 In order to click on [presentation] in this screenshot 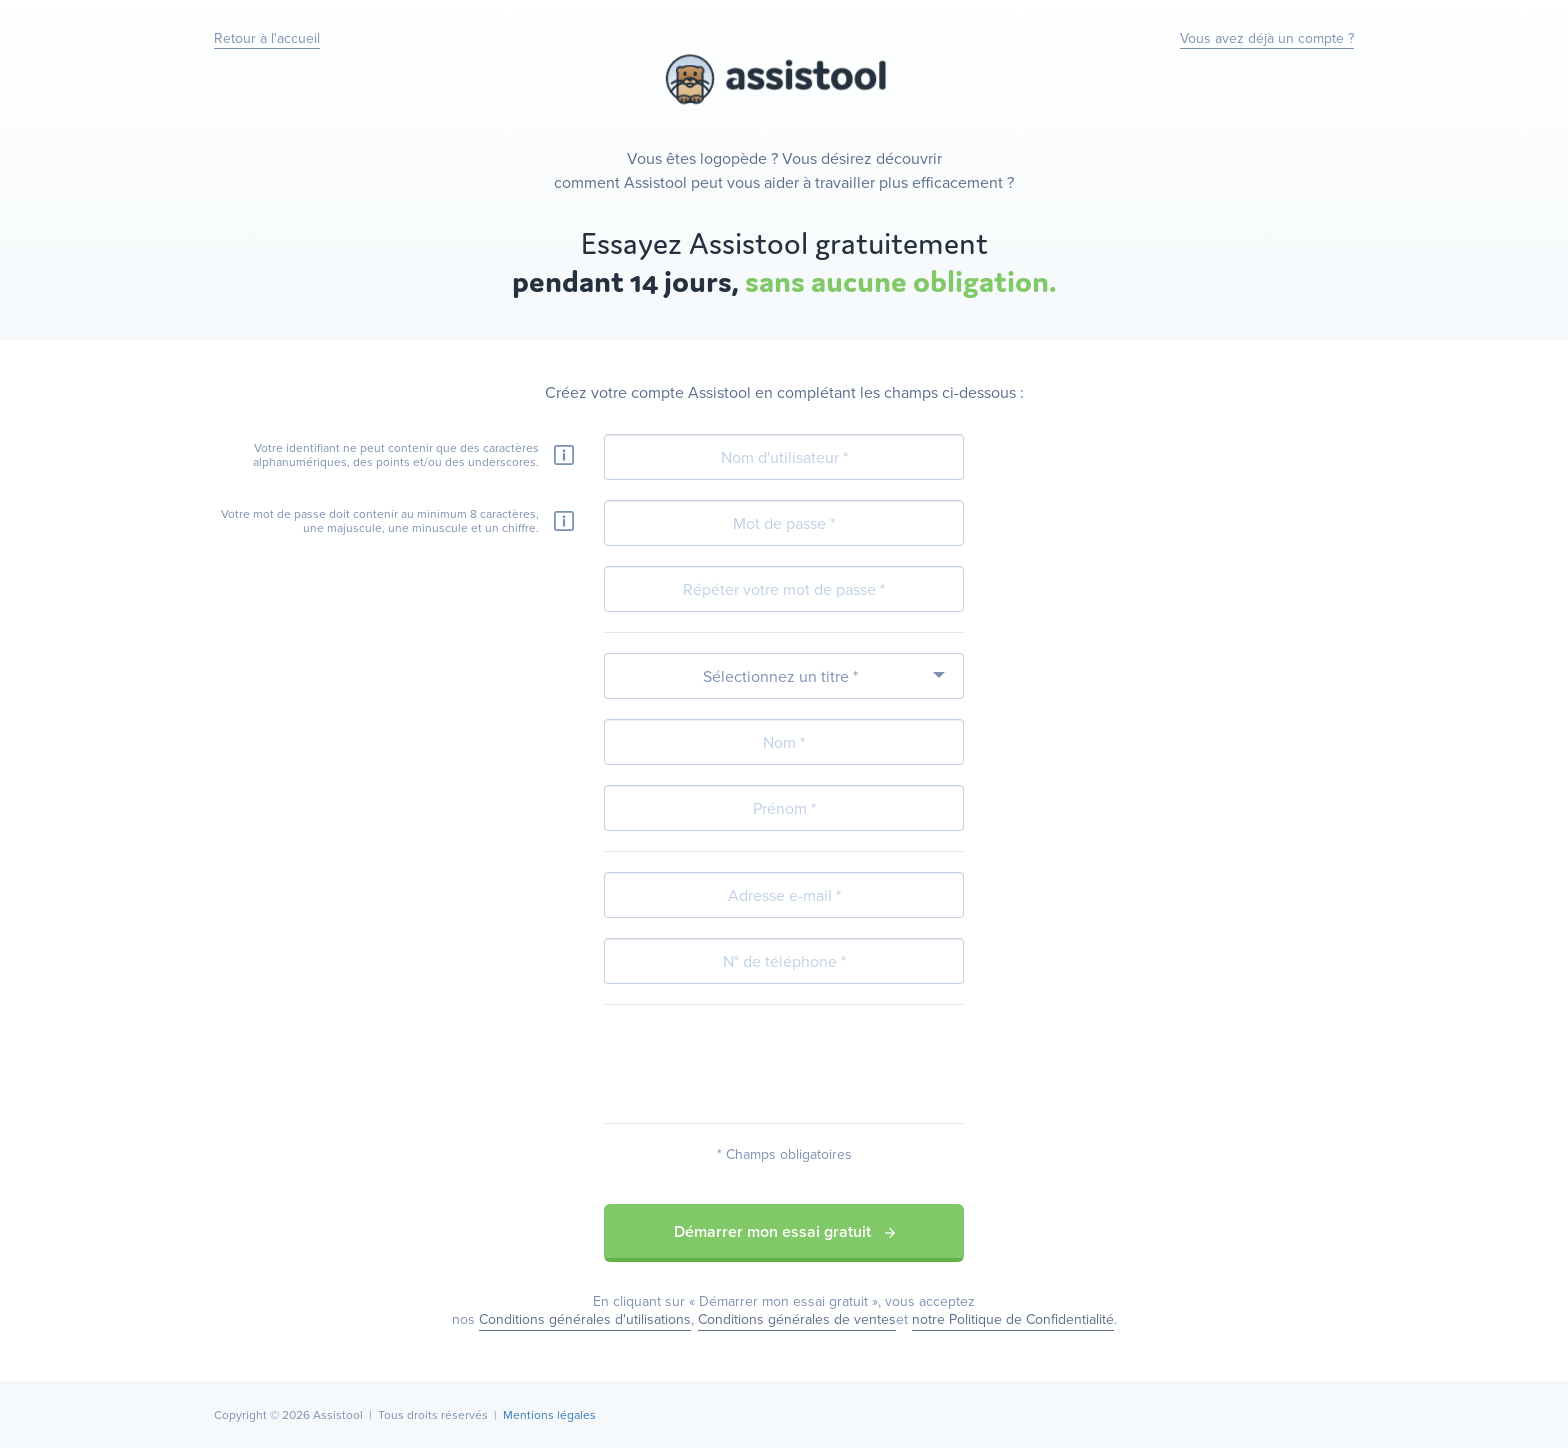, I will do `click(784, 1064)`.